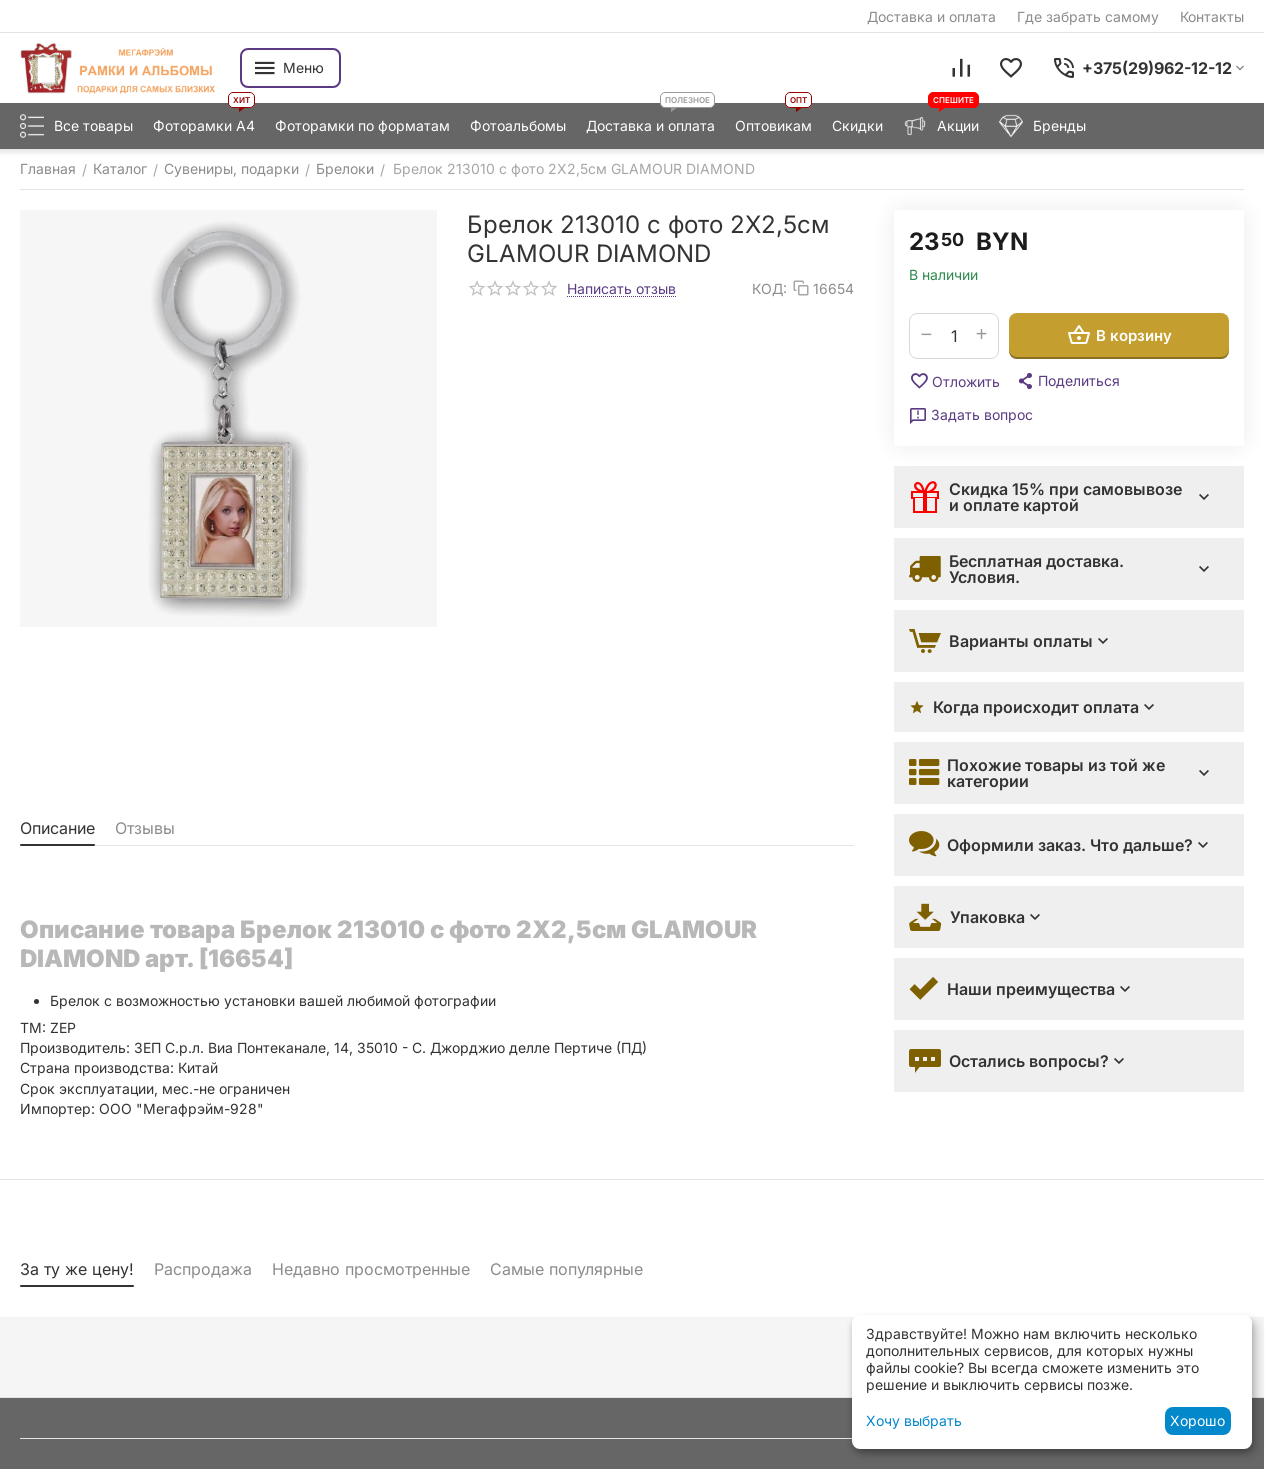 Image resolution: width=1272 pixels, height=1469 pixels. I want to click on Хорошо, so click(1197, 1420).